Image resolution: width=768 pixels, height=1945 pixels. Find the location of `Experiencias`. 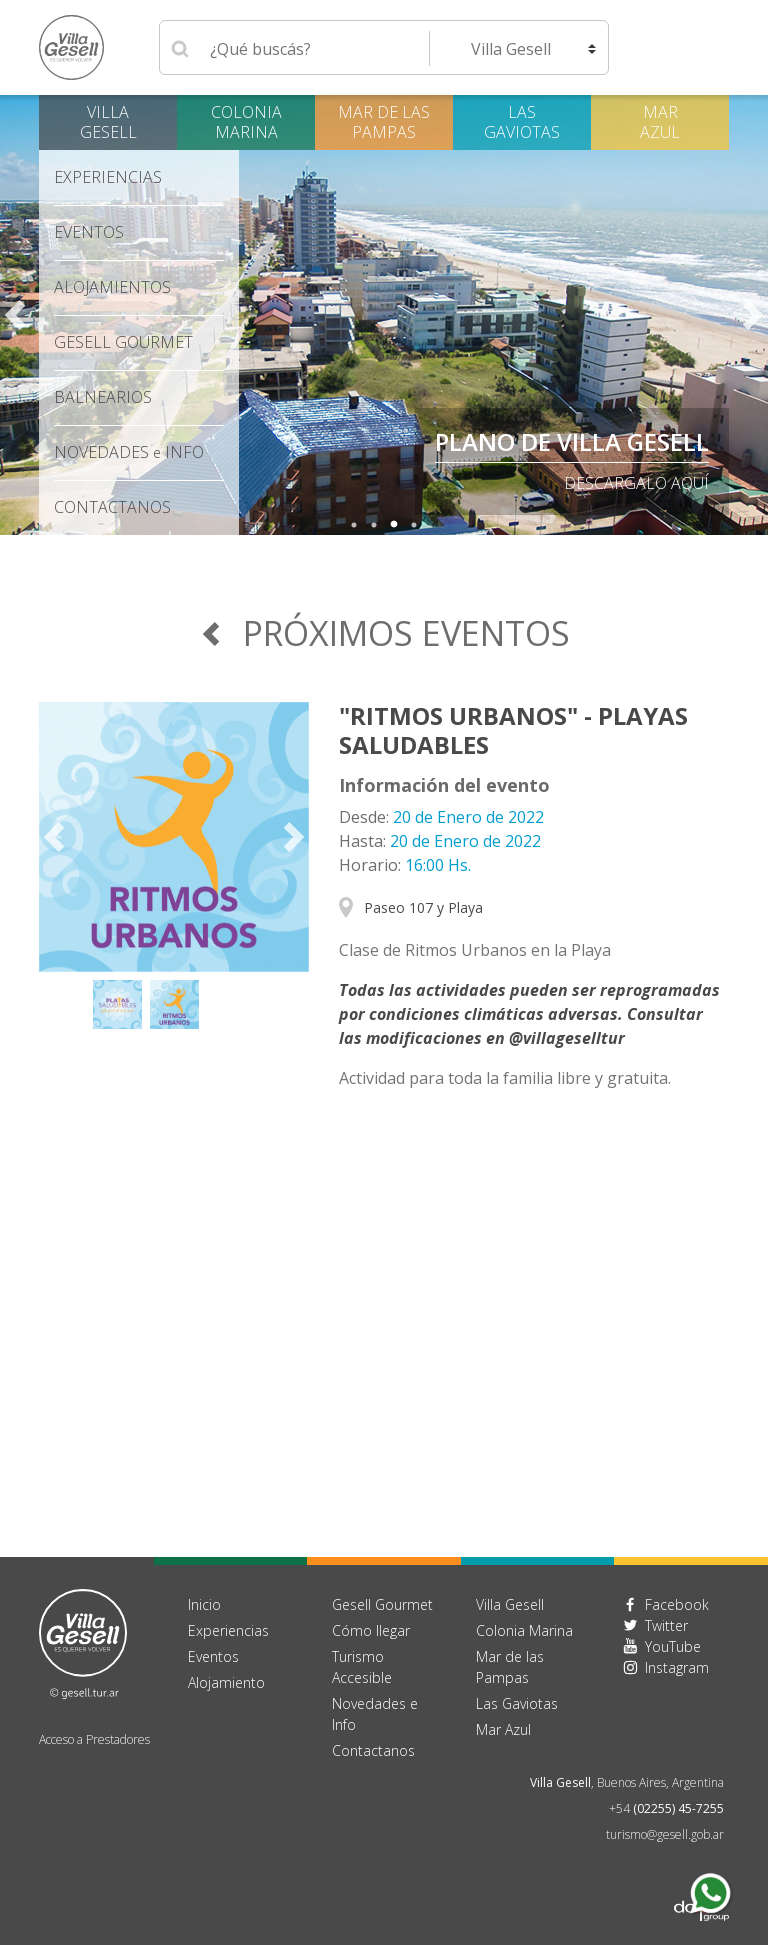

Experiencias is located at coordinates (108, 177).